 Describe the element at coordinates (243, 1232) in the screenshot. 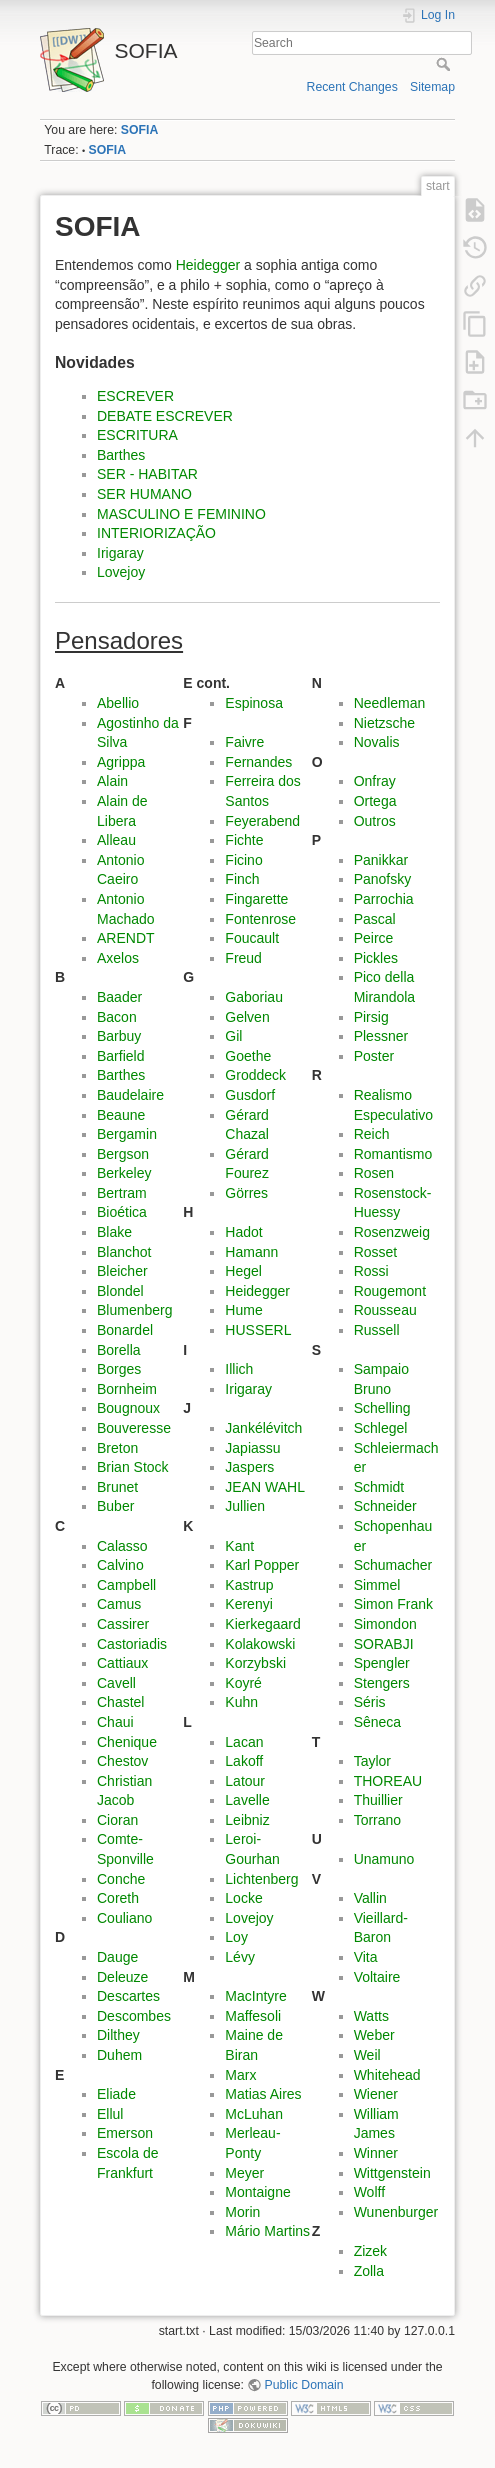

I see `Hadot` at that location.